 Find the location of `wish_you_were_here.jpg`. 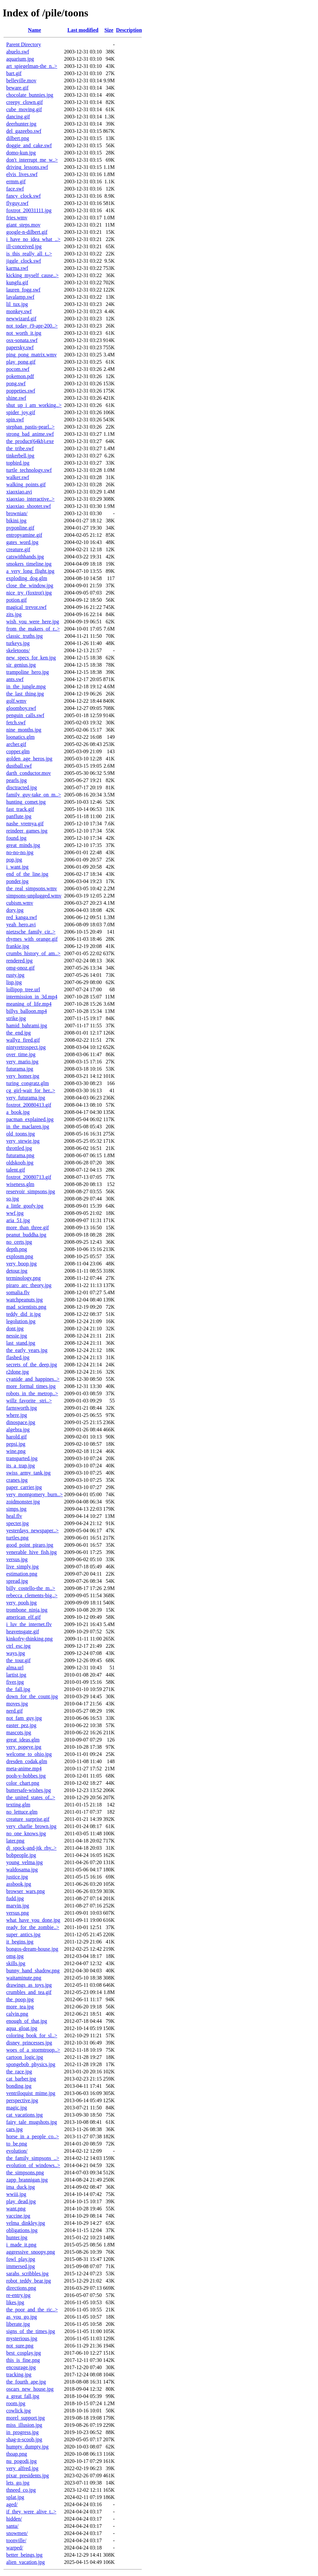

wish_you_were_here.jpg is located at coordinates (32, 621).